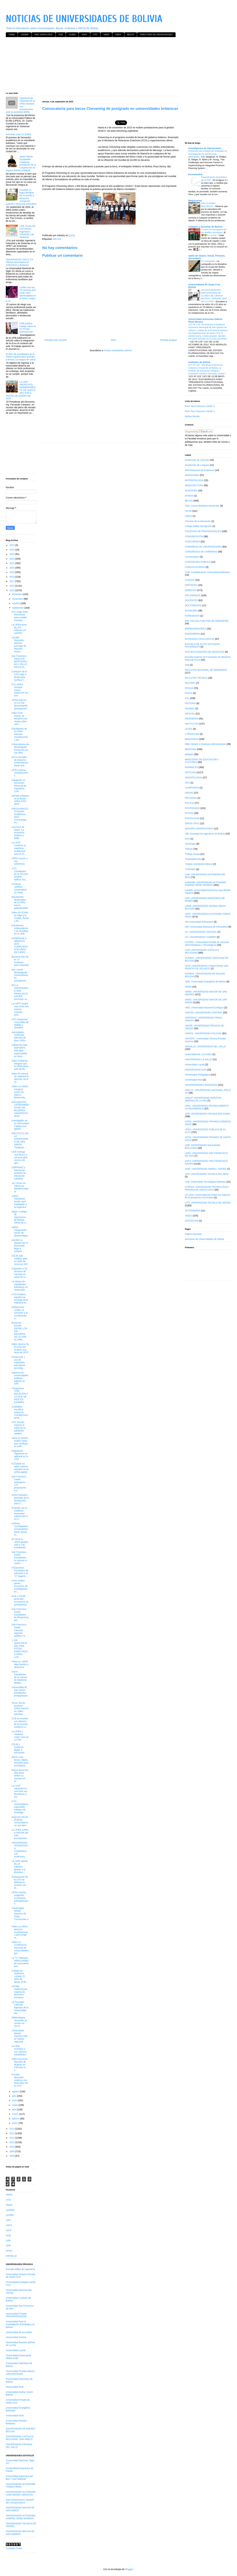  I want to click on UNIVERSIDAD AUTONOMA TOMAS FRIAS, so click(20, 2485).